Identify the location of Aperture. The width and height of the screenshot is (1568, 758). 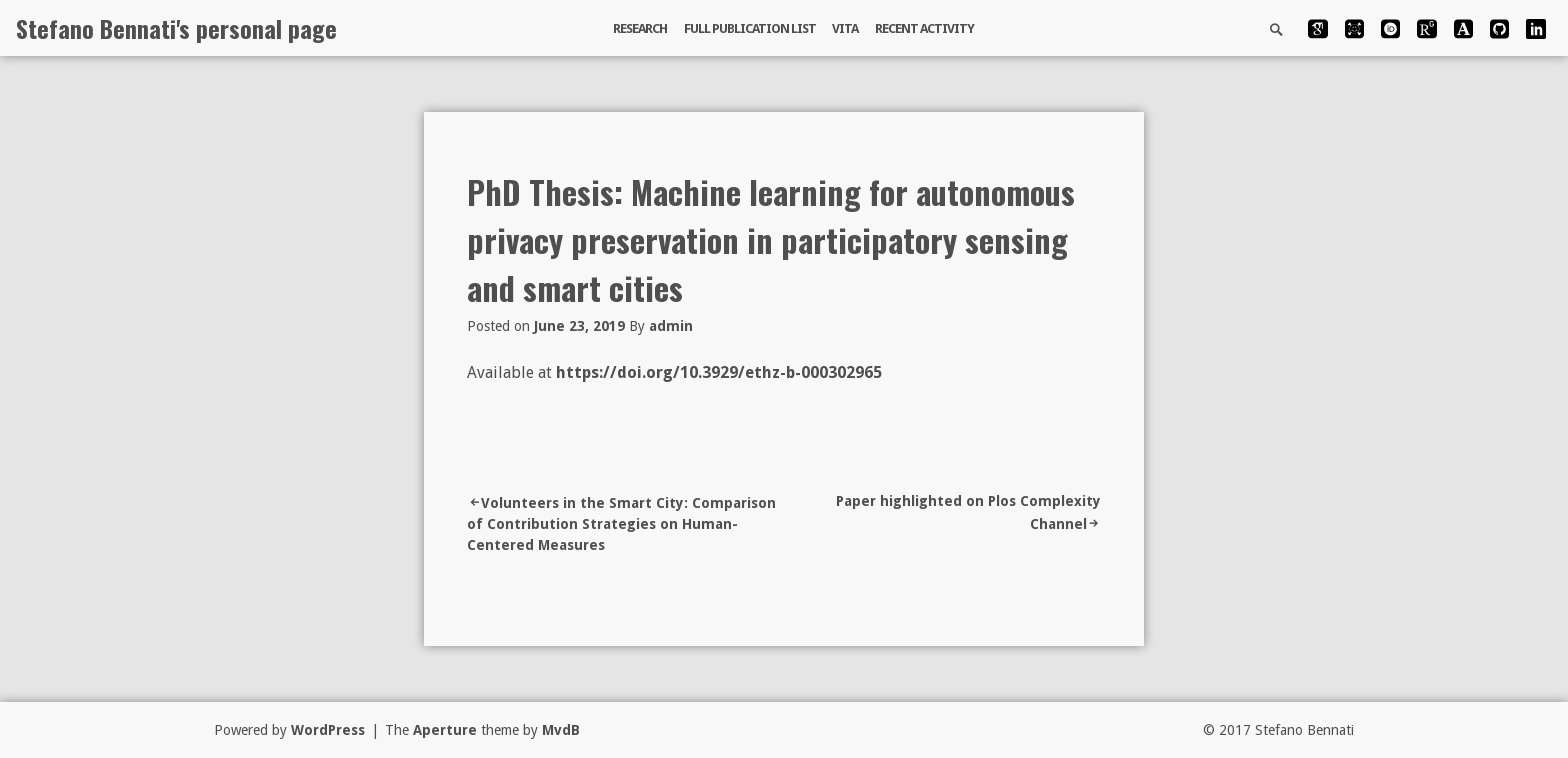
(445, 730).